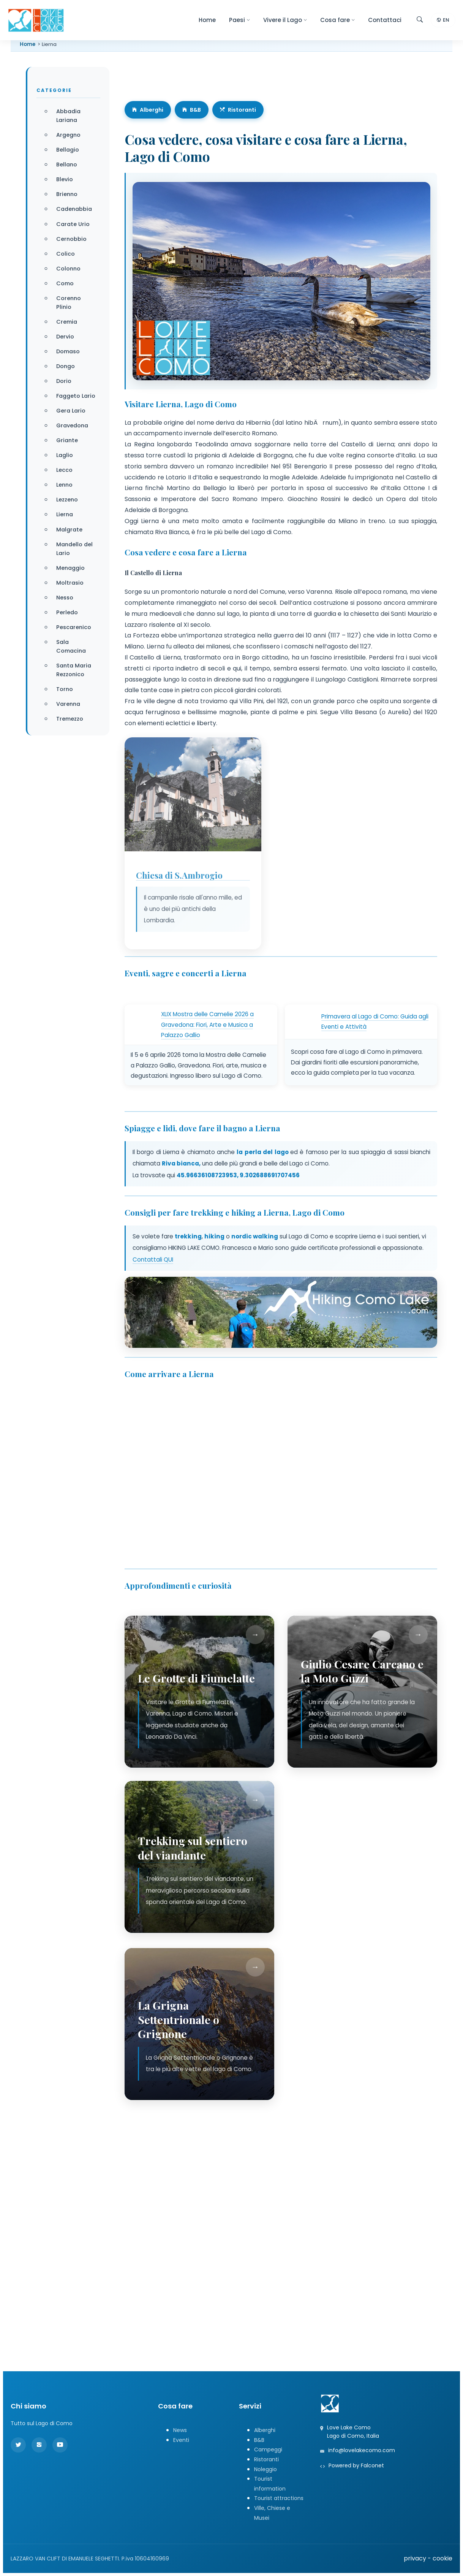 Image resolution: width=463 pixels, height=2576 pixels. I want to click on Gravedona, so click(72, 425).